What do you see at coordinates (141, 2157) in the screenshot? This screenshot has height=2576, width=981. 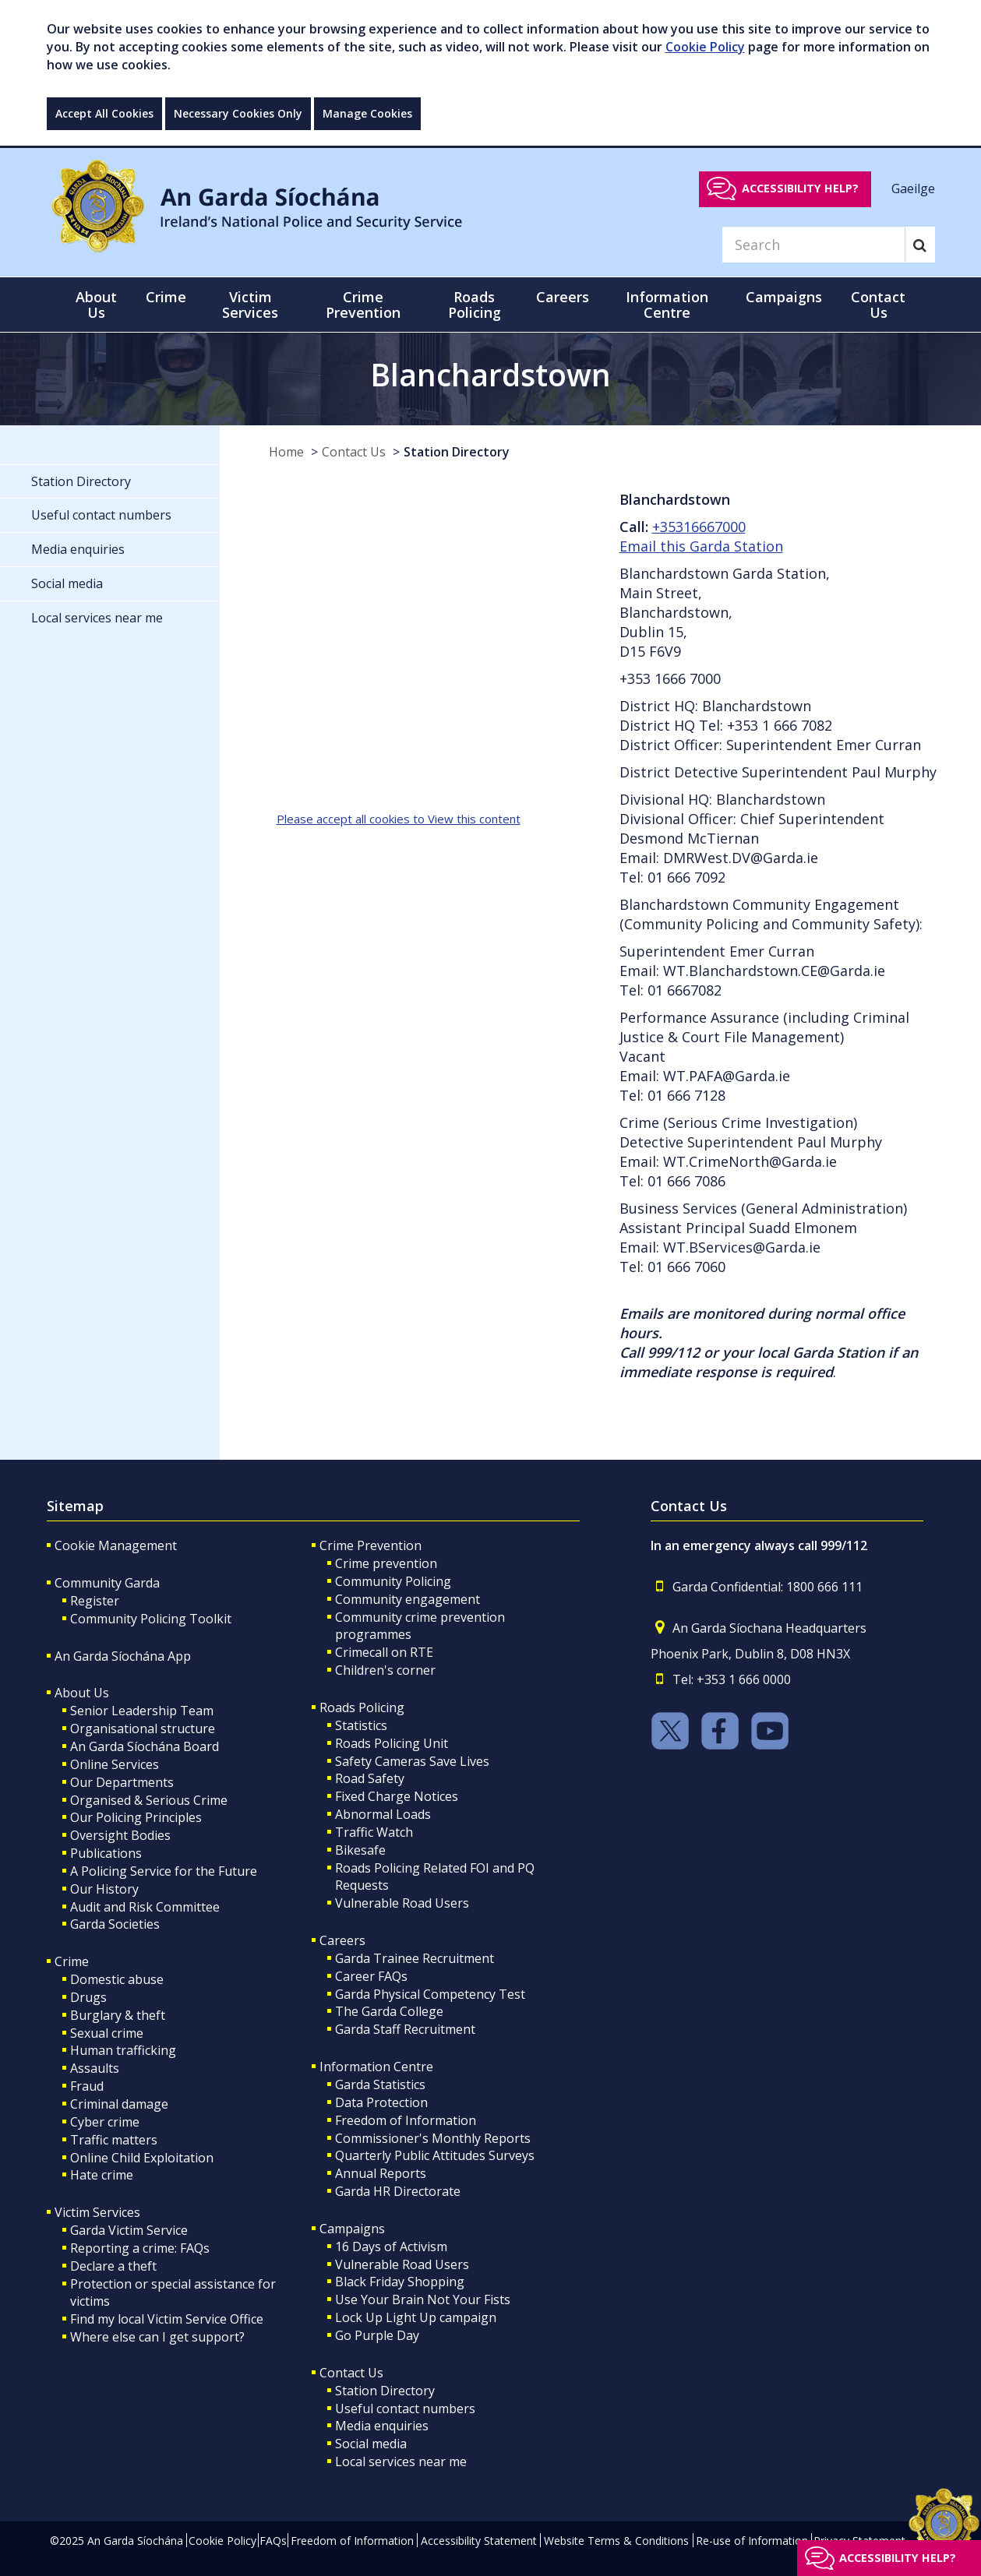 I see `Online Child Exploitation` at bounding box center [141, 2157].